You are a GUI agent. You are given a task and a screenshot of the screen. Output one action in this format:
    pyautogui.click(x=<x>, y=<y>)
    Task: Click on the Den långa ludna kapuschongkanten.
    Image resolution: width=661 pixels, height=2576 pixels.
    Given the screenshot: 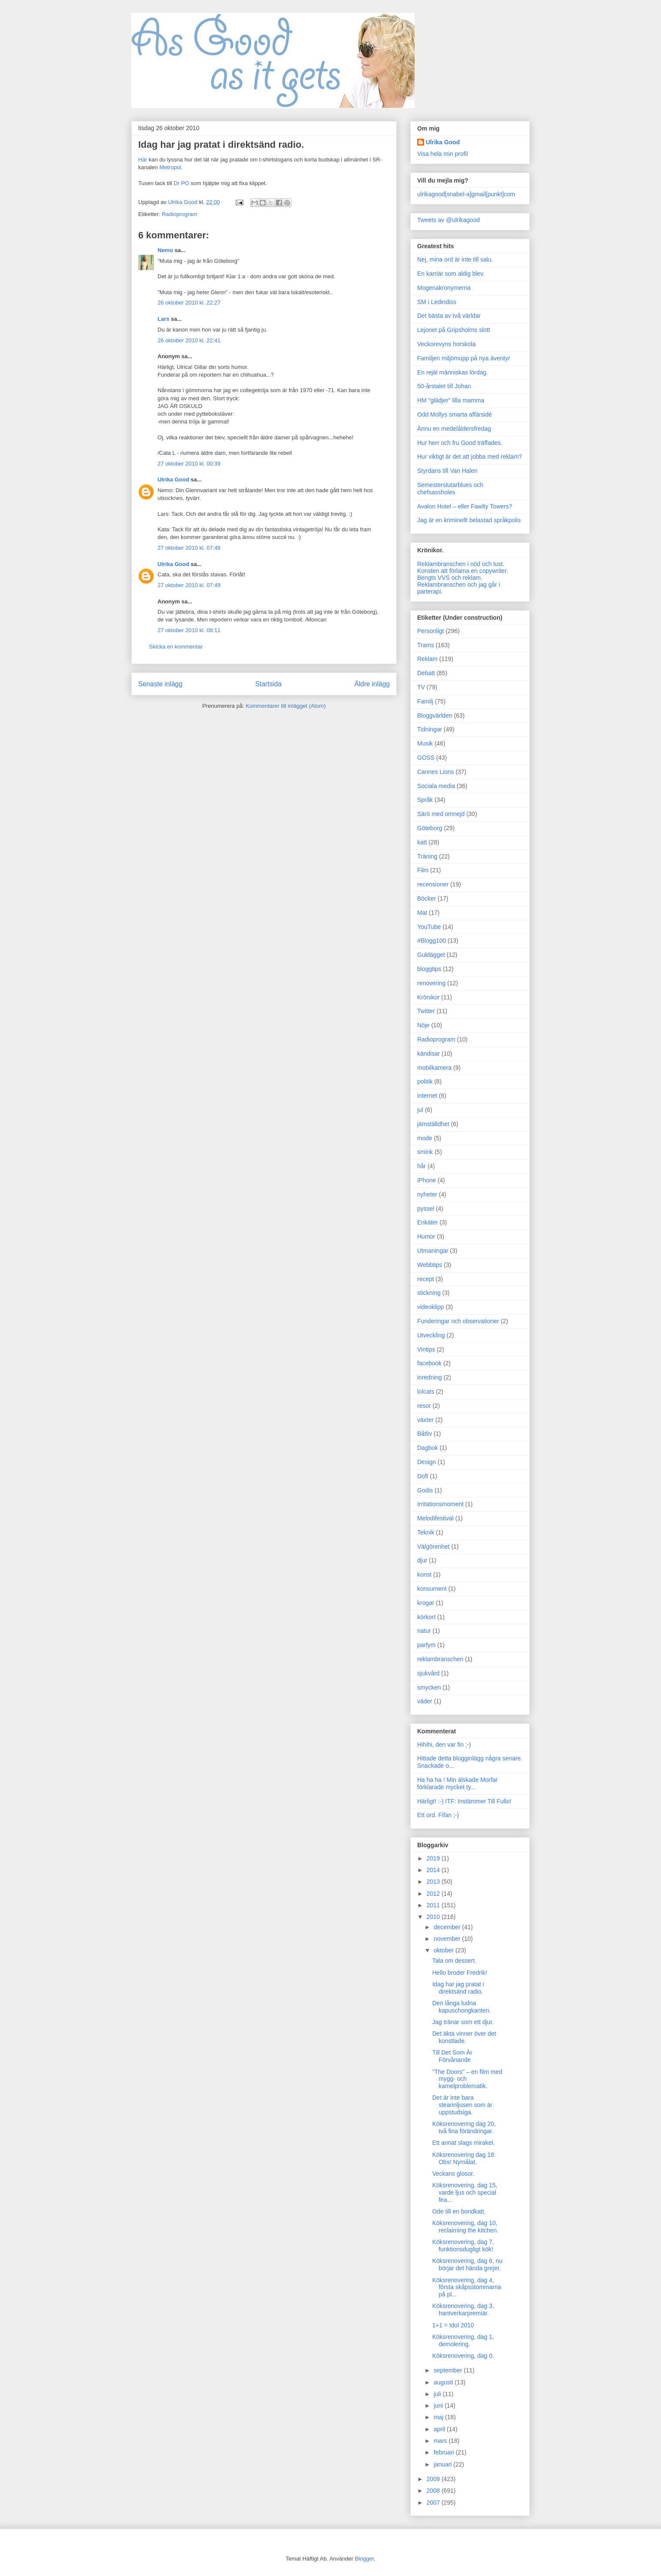 What is the action you would take?
    pyautogui.click(x=461, y=2007)
    